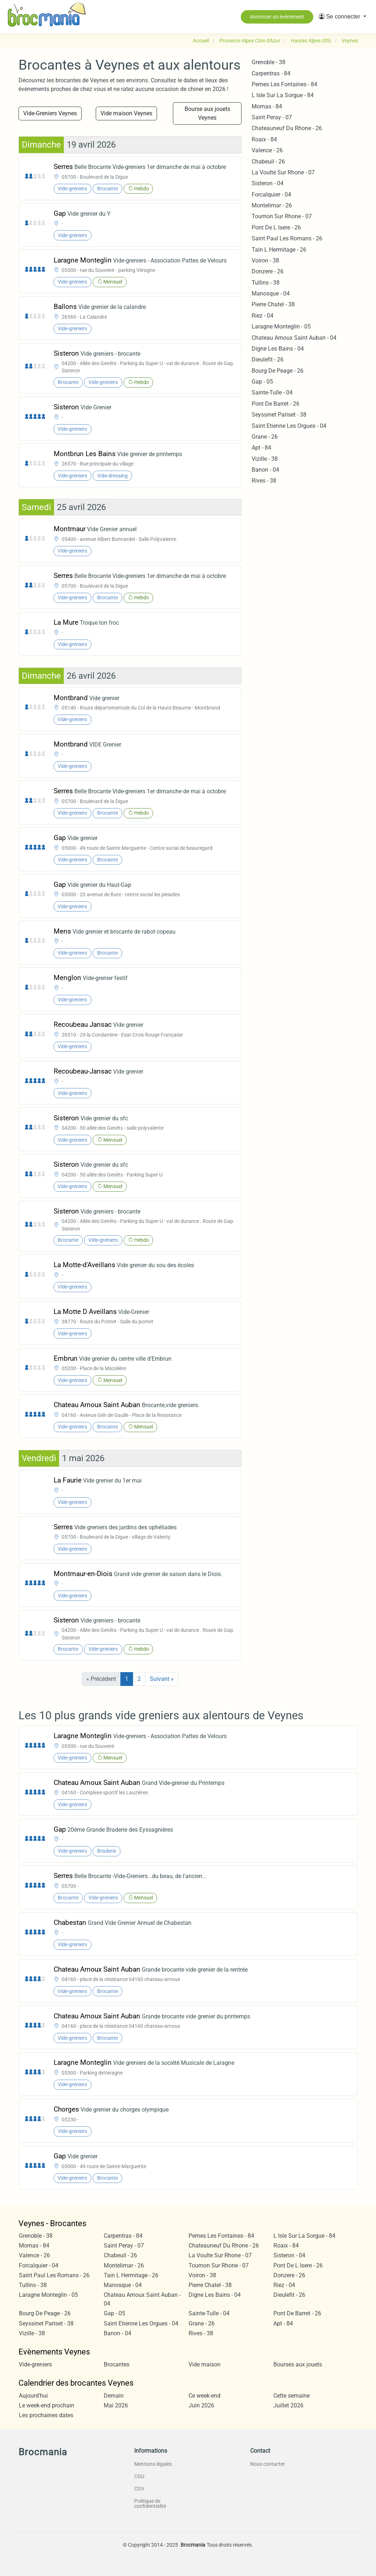 This screenshot has width=376, height=2576. What do you see at coordinates (265, 436) in the screenshot?
I see `Grane - 26` at bounding box center [265, 436].